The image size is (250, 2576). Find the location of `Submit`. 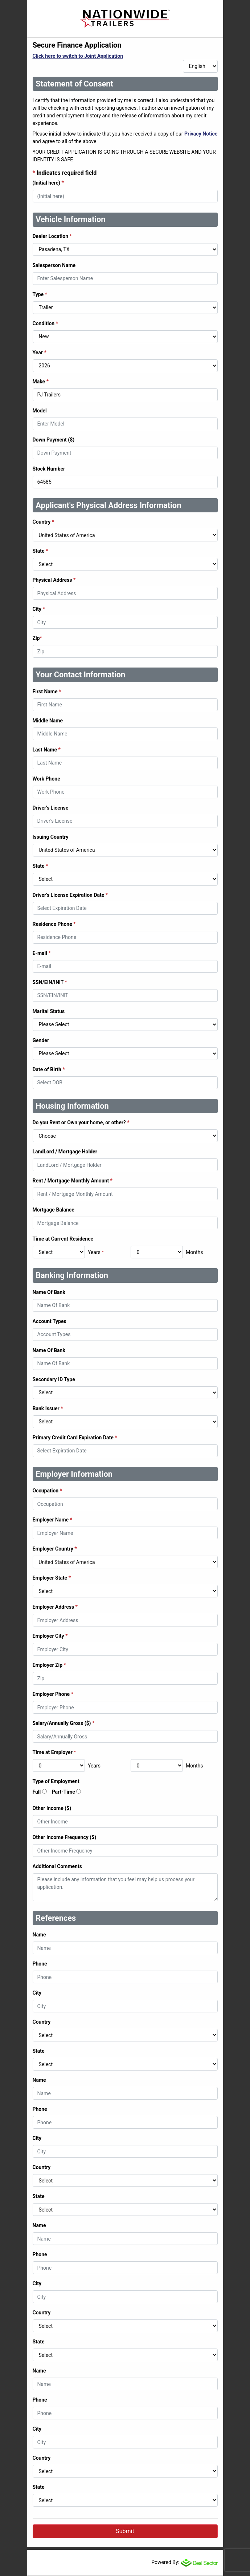

Submit is located at coordinates (125, 2531).